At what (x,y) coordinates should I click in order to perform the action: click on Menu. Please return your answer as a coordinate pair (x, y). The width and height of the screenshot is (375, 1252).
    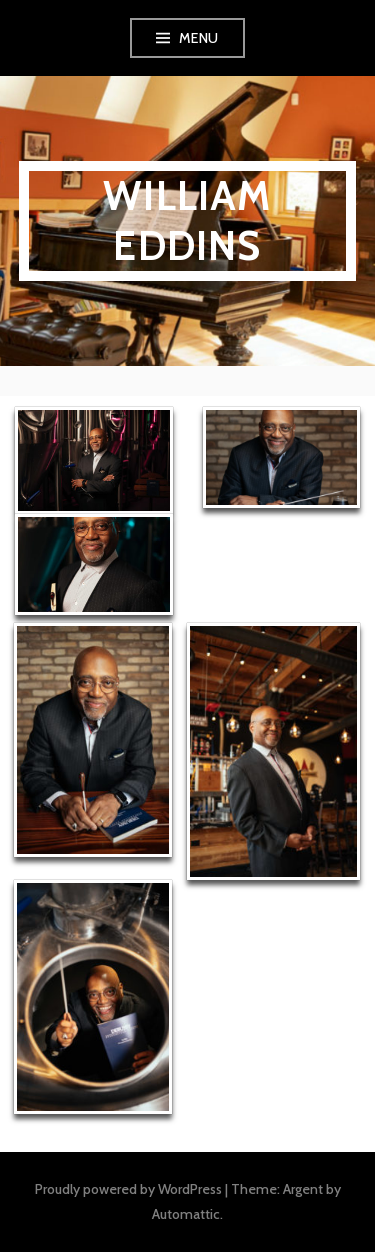
    Looking at the image, I should click on (199, 38).